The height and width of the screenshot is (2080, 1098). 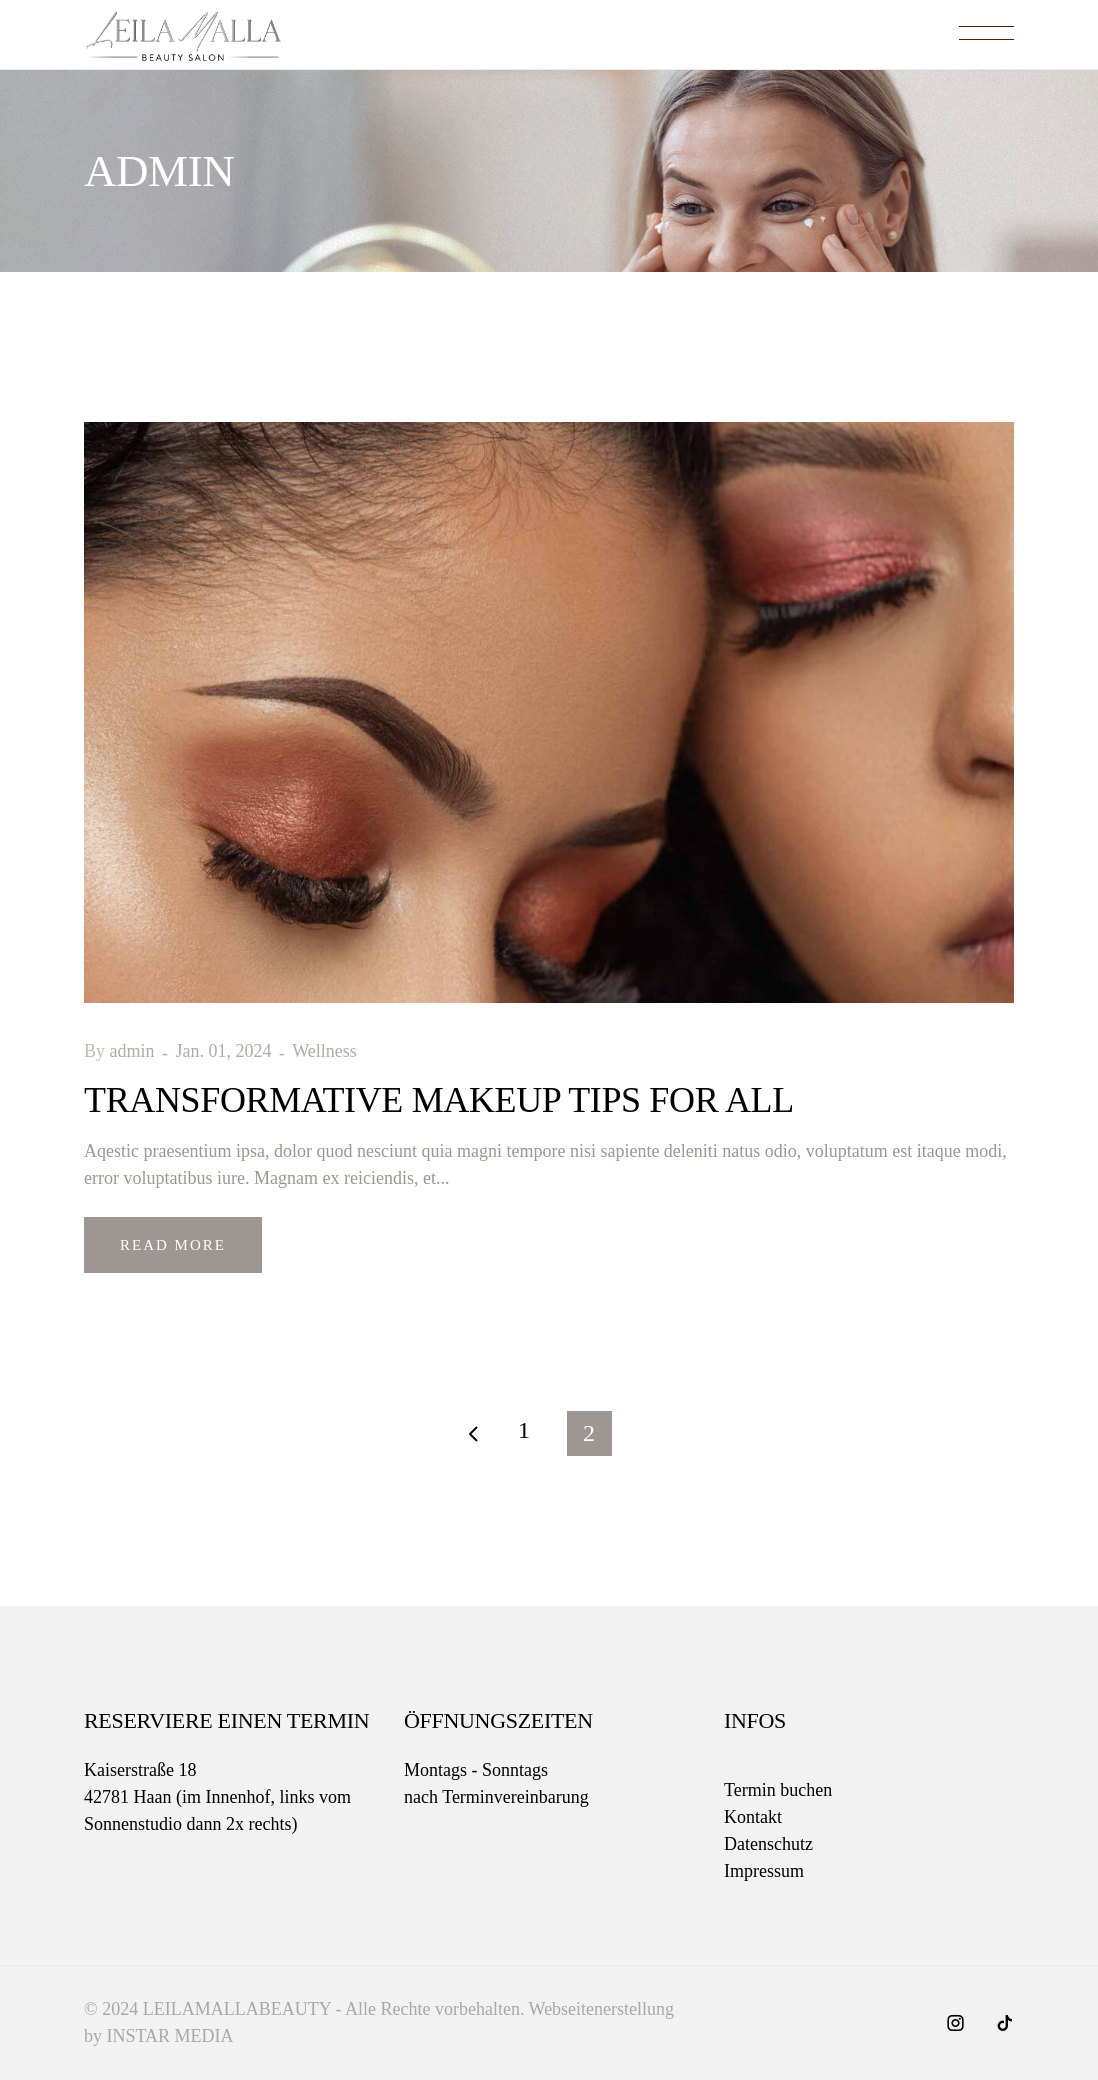 I want to click on admin, so click(x=135, y=1051).